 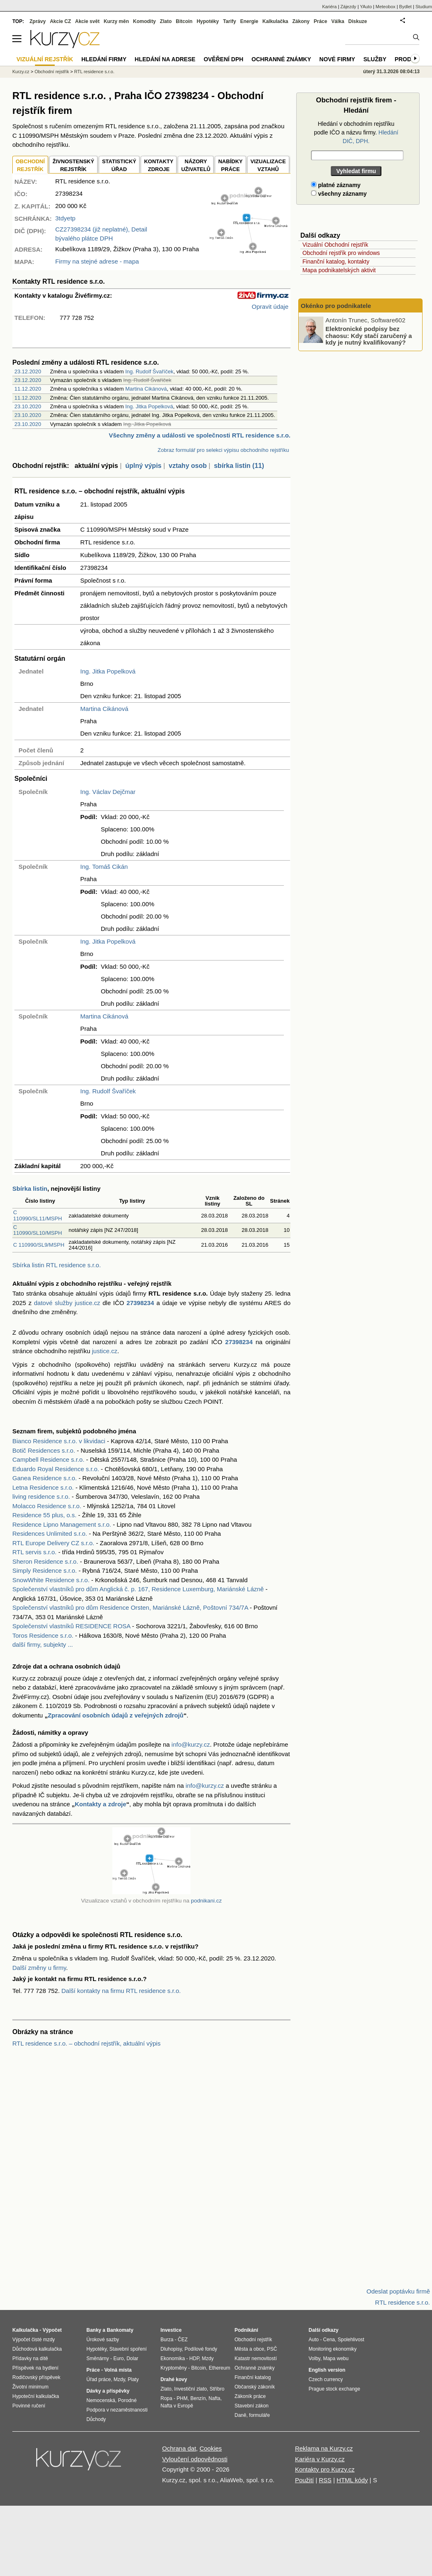 What do you see at coordinates (195, 2459) in the screenshot?
I see `Vyloučení odpovědnosti` at bounding box center [195, 2459].